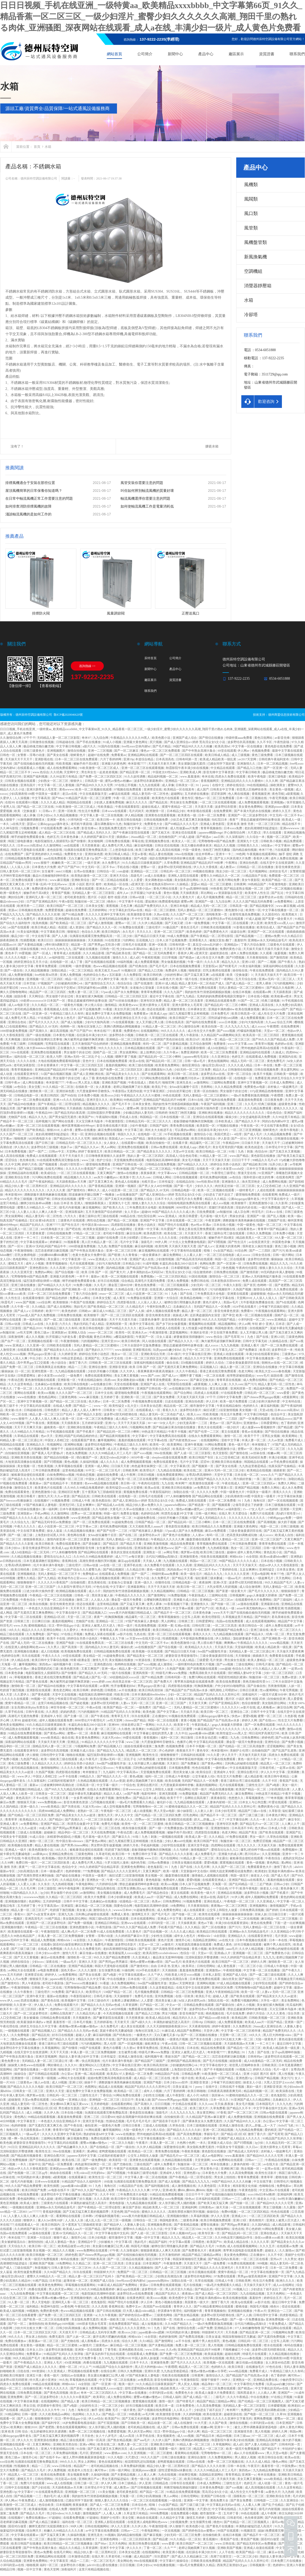 Image resolution: width=305 pixels, height=2576 pixels. I want to click on 在线观看亚洲专区, so click(26, 1074).